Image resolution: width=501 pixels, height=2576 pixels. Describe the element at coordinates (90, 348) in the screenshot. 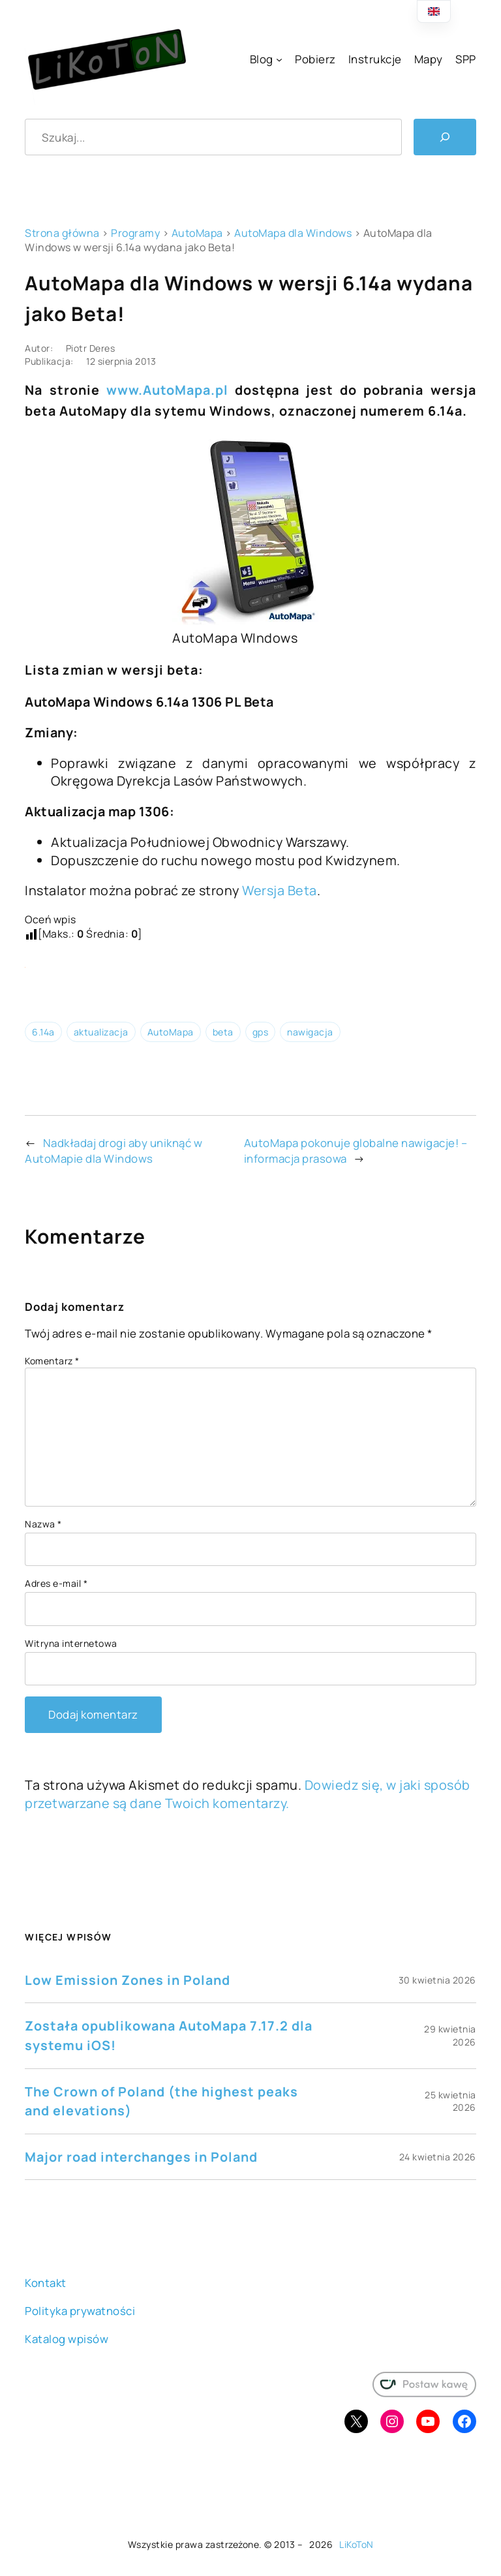

I see `Piotr Deres` at that location.